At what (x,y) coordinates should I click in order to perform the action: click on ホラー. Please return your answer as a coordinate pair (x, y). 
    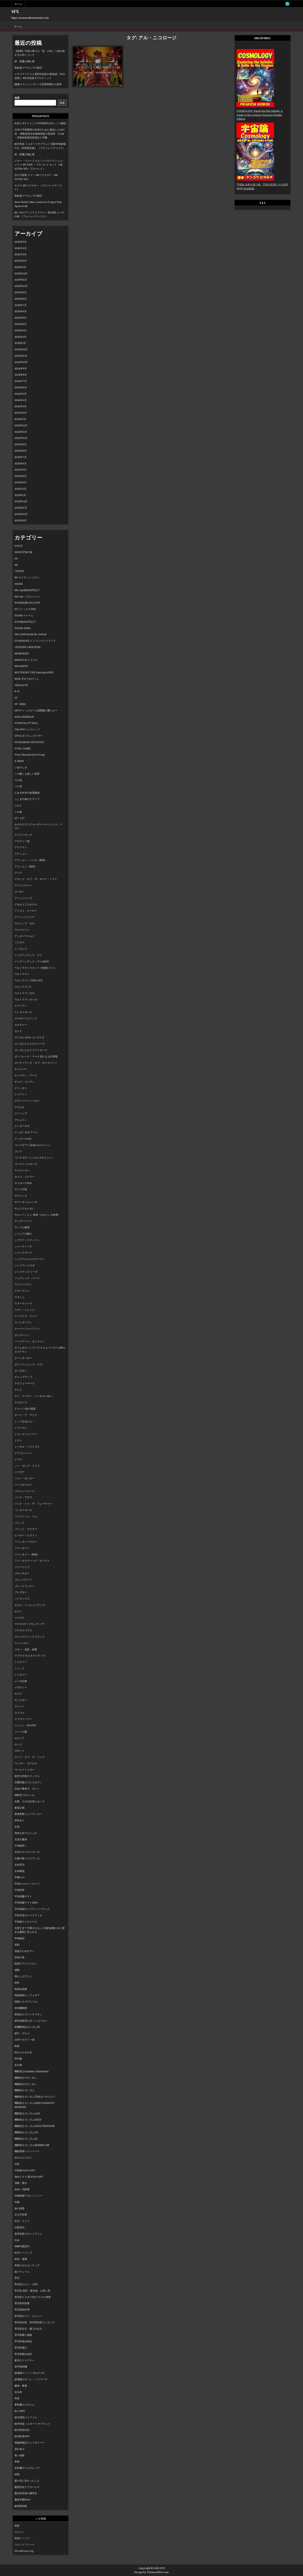
    Looking at the image, I should click on (18, 1611).